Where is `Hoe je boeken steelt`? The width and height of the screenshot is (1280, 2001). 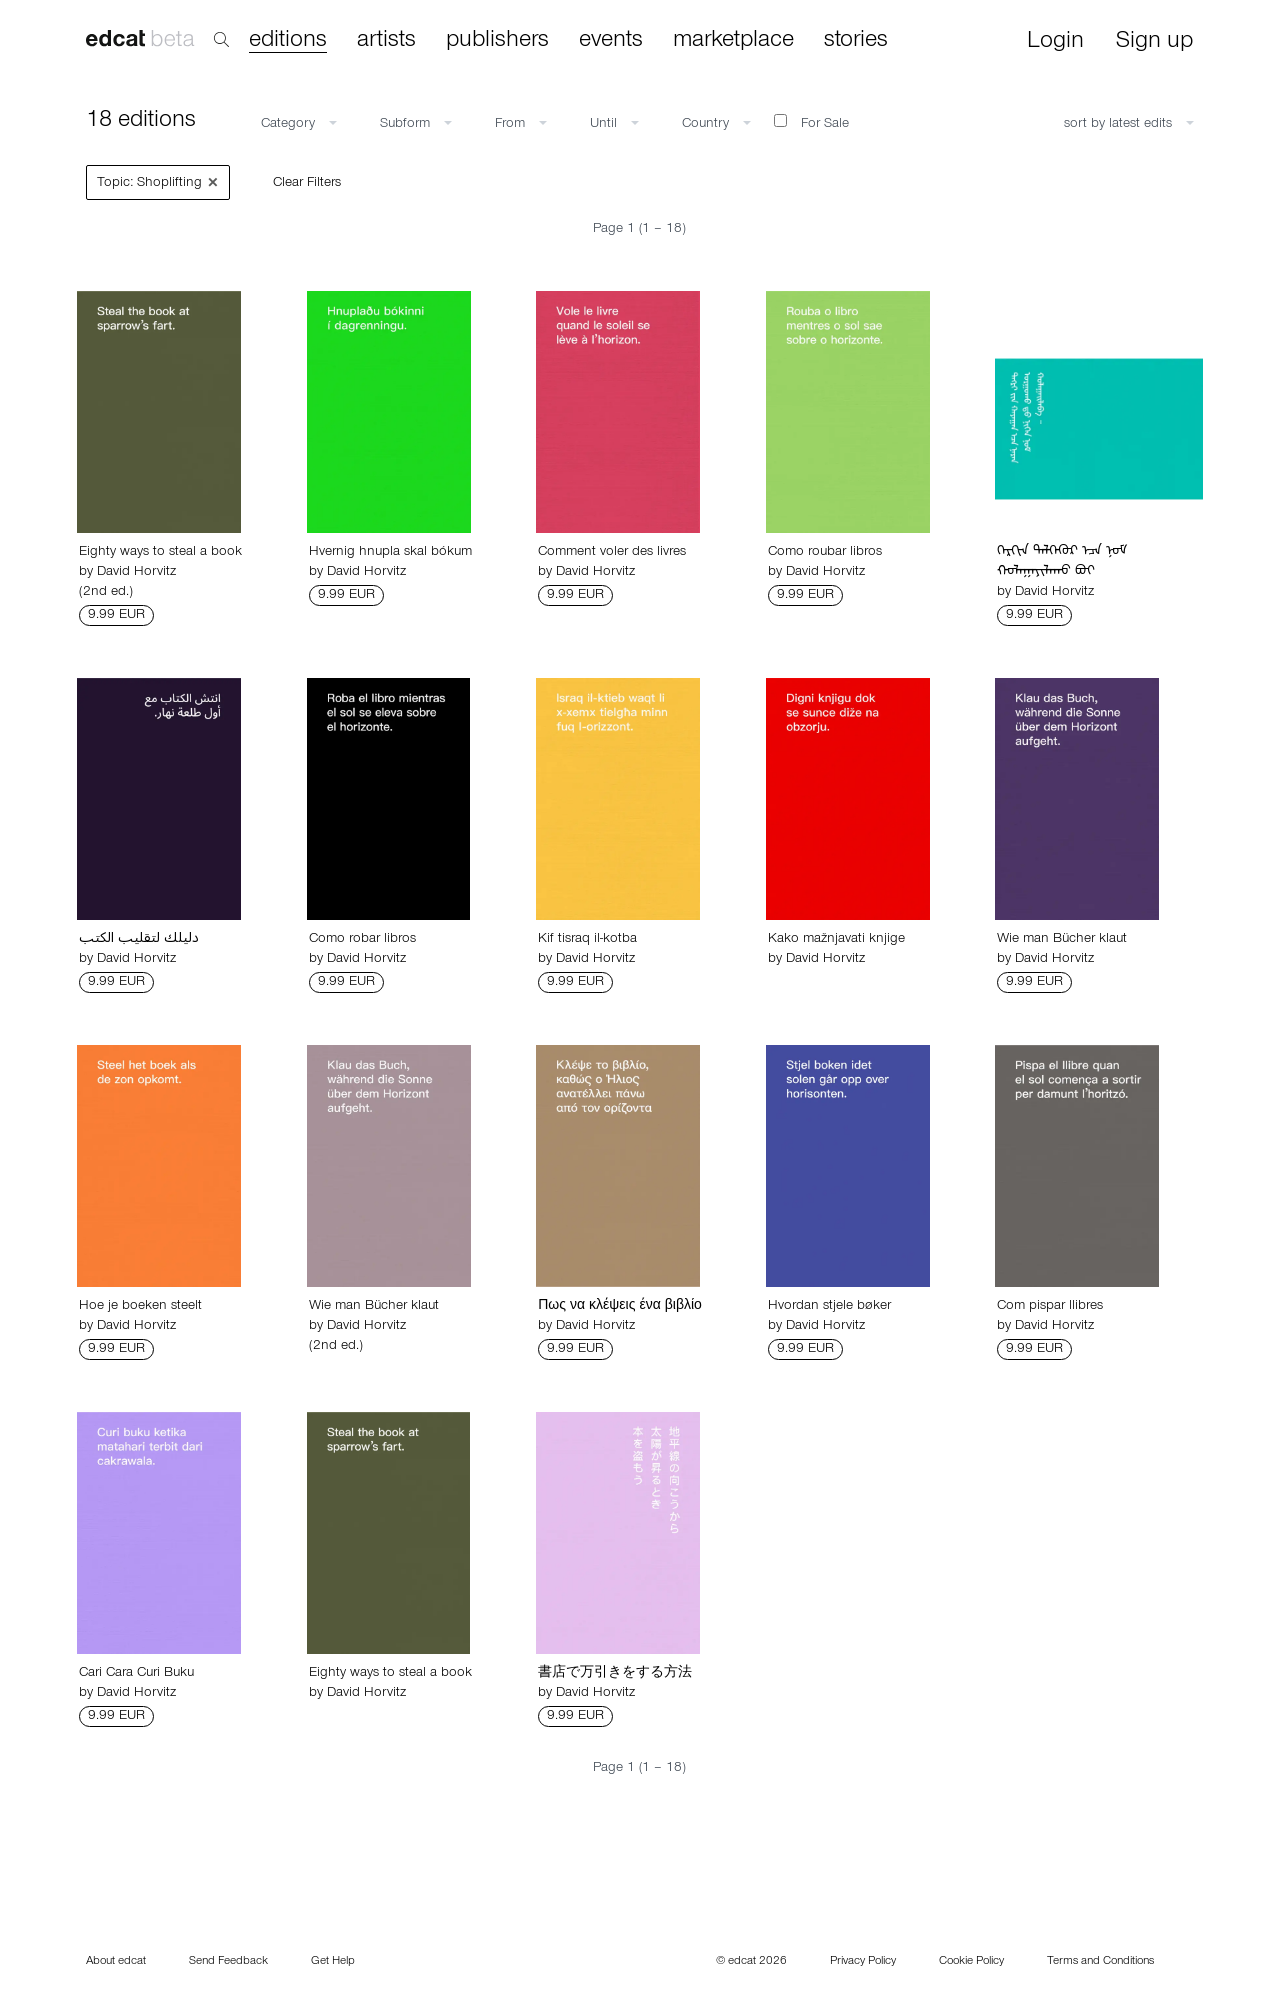 Hoe je boeken steelt is located at coordinates (140, 1307).